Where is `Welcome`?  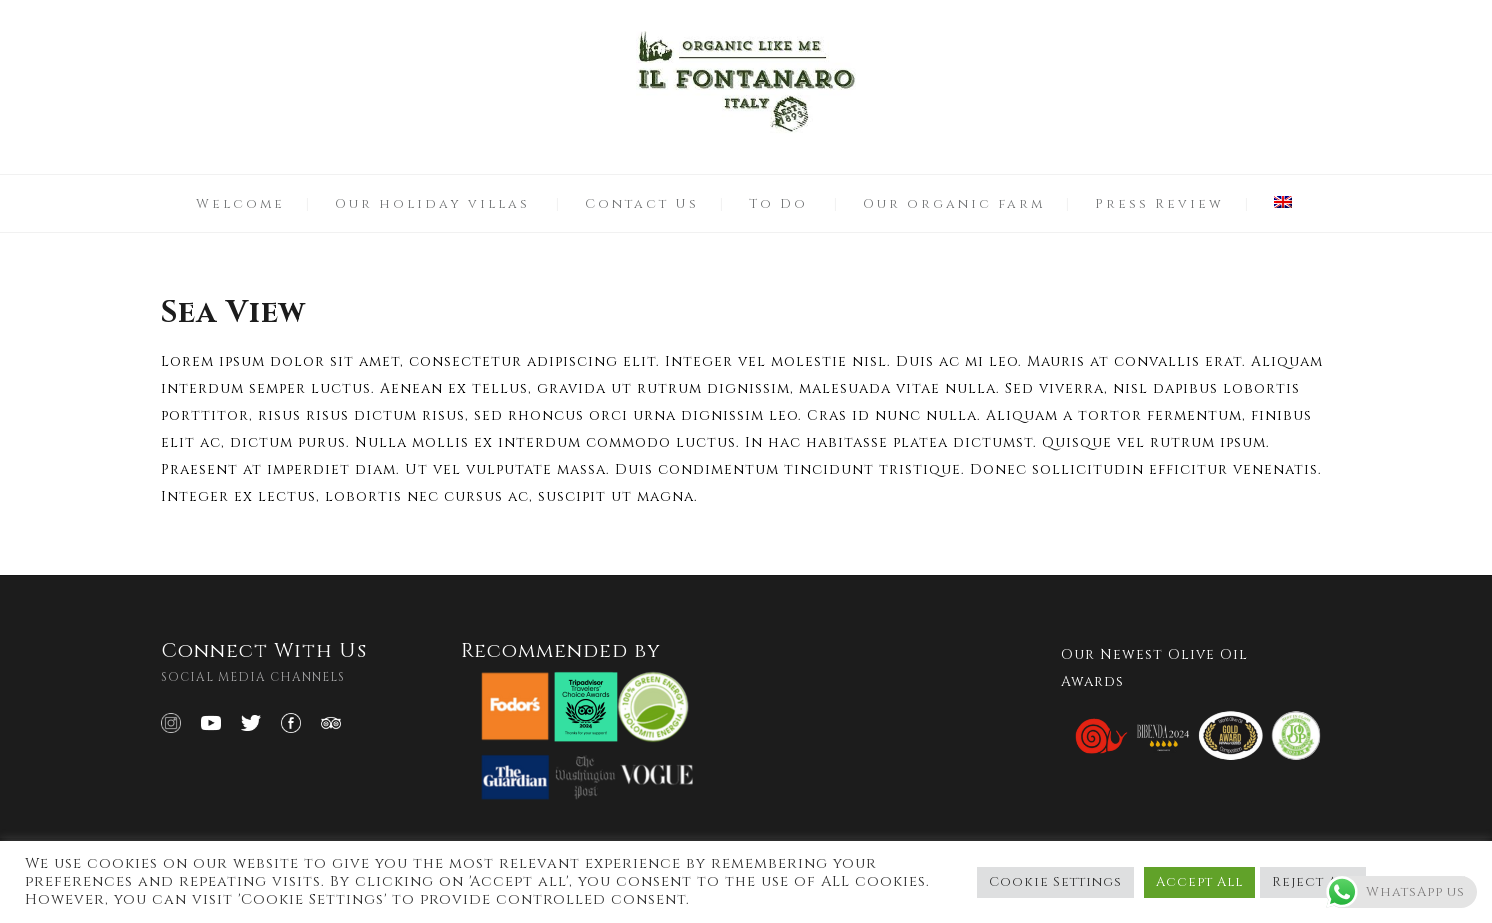
Welcome is located at coordinates (240, 204).